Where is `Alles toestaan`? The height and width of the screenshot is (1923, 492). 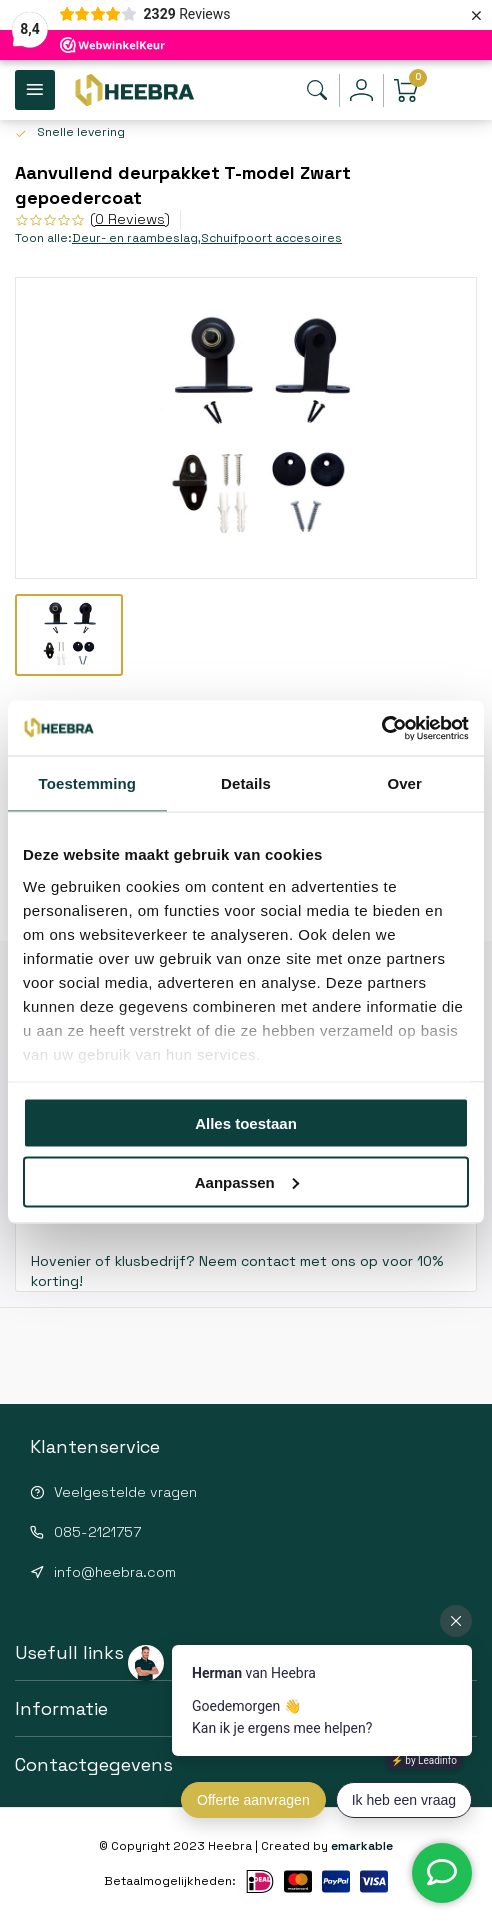 Alles toestaan is located at coordinates (246, 1123).